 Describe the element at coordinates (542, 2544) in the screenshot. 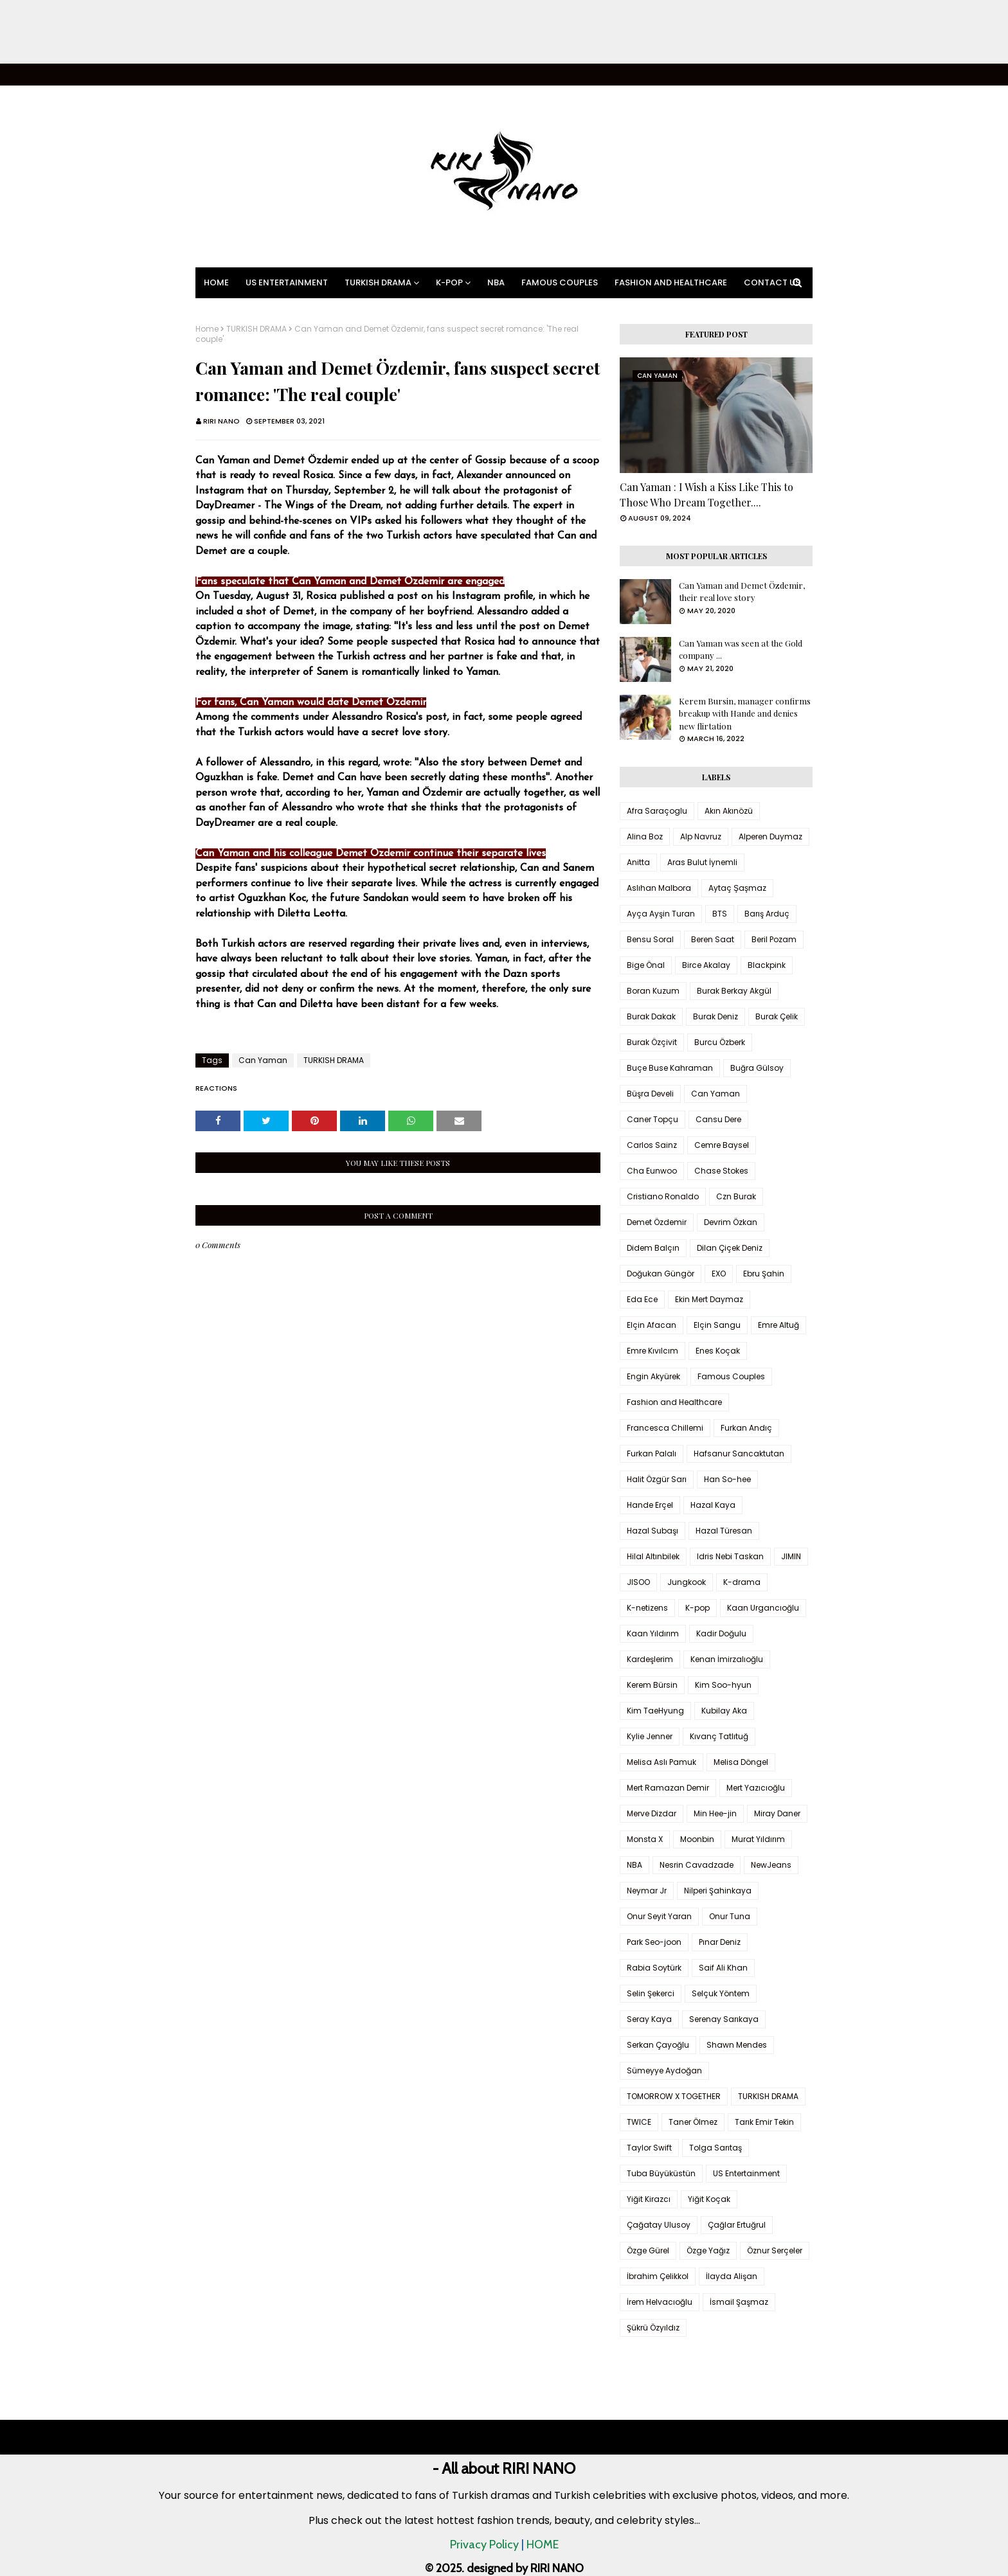

I see `HOME` at that location.